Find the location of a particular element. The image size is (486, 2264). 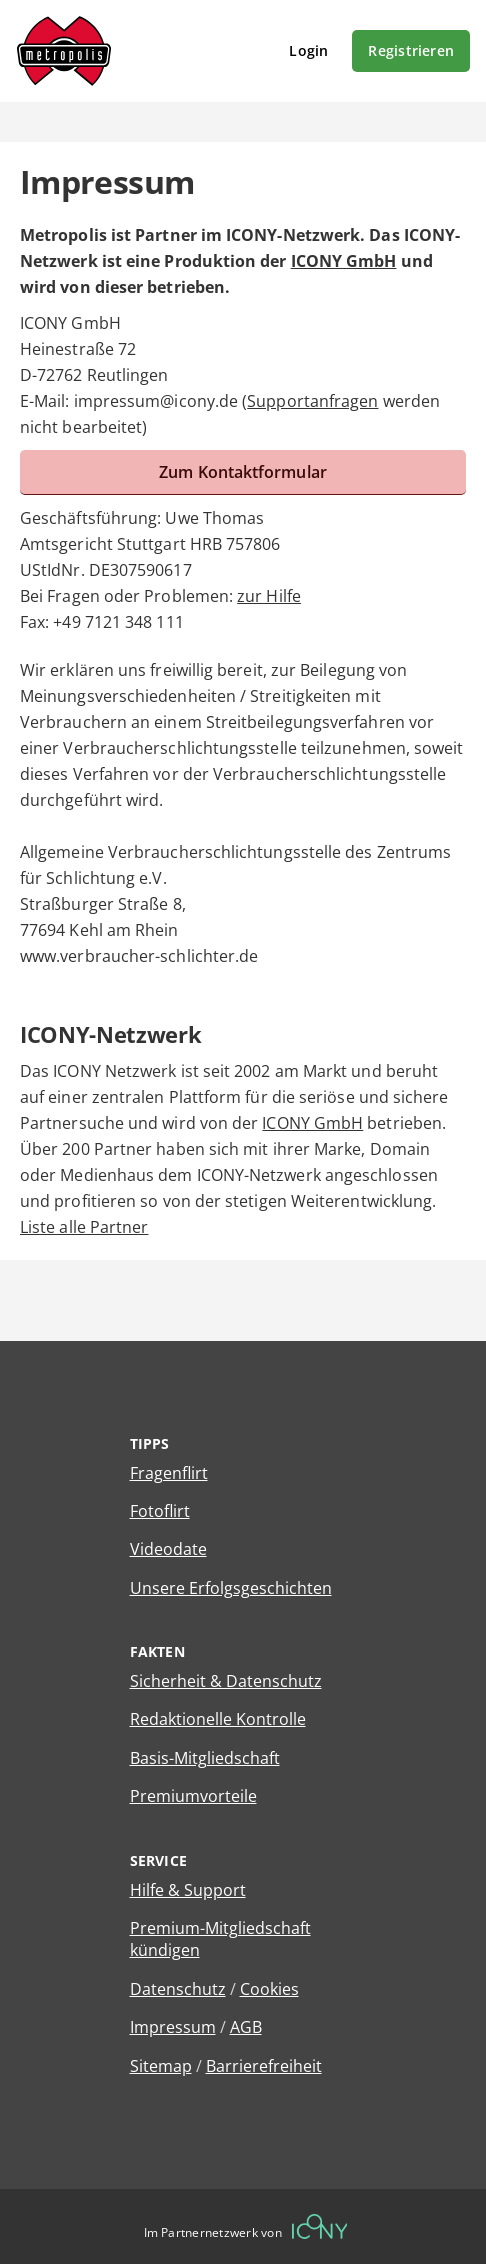

Fotoflirt is located at coordinates (160, 1511).